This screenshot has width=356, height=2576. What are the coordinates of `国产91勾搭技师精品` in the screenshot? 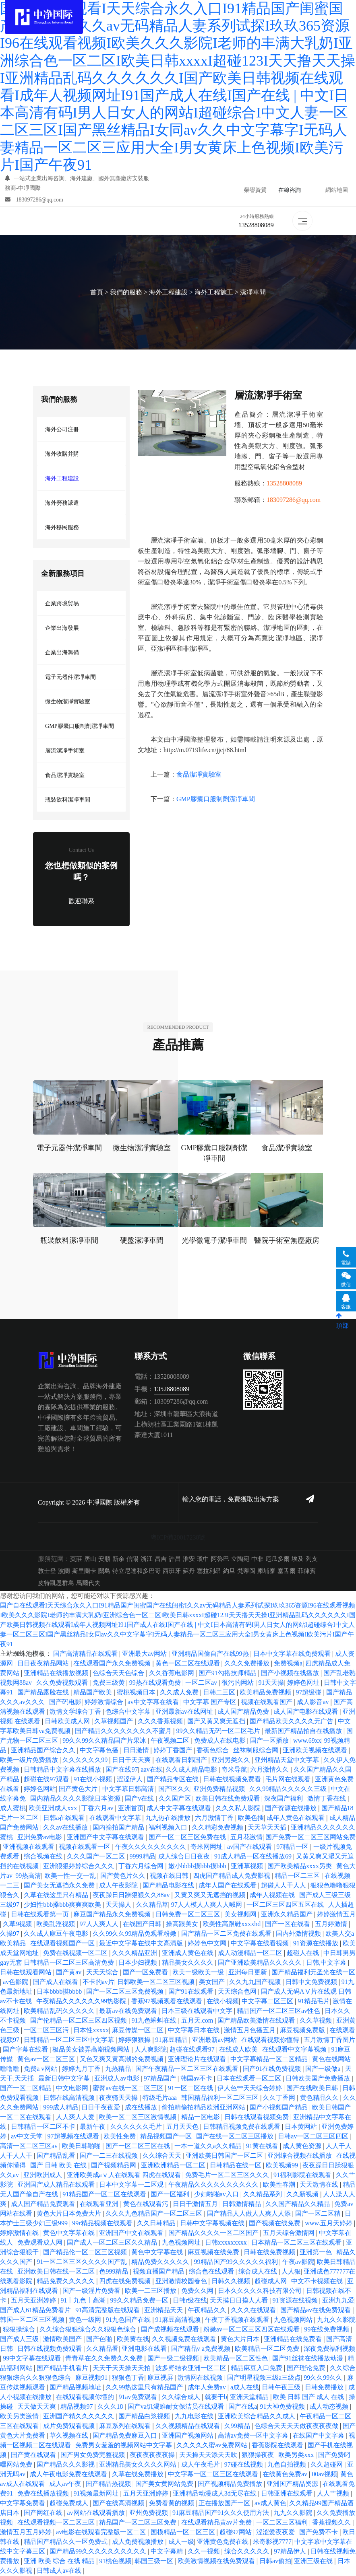 It's located at (228, 1673).